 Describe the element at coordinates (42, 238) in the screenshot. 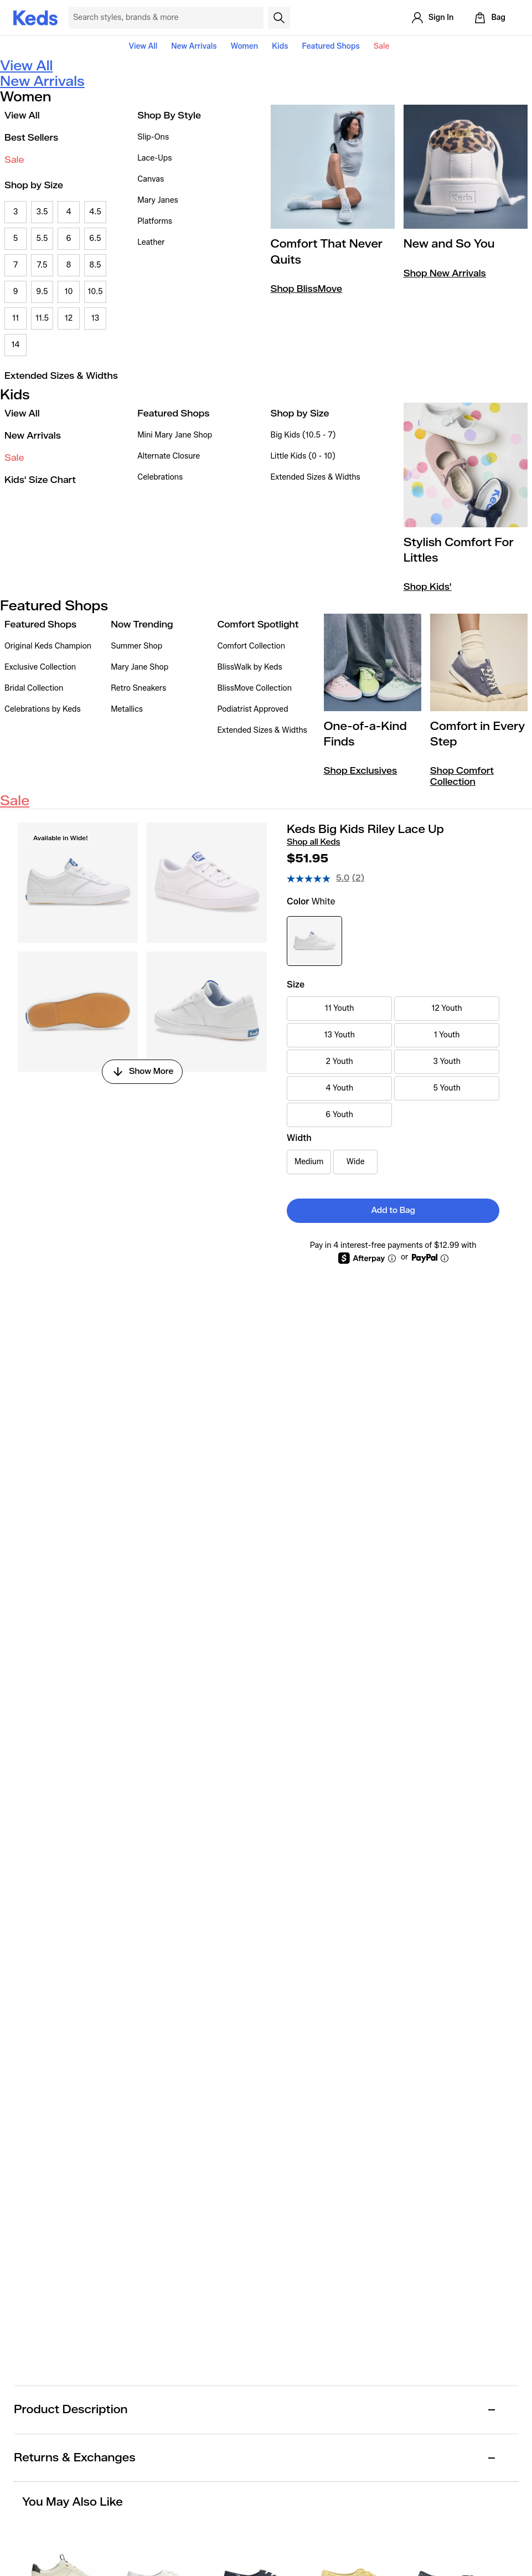

I see `5.5` at that location.